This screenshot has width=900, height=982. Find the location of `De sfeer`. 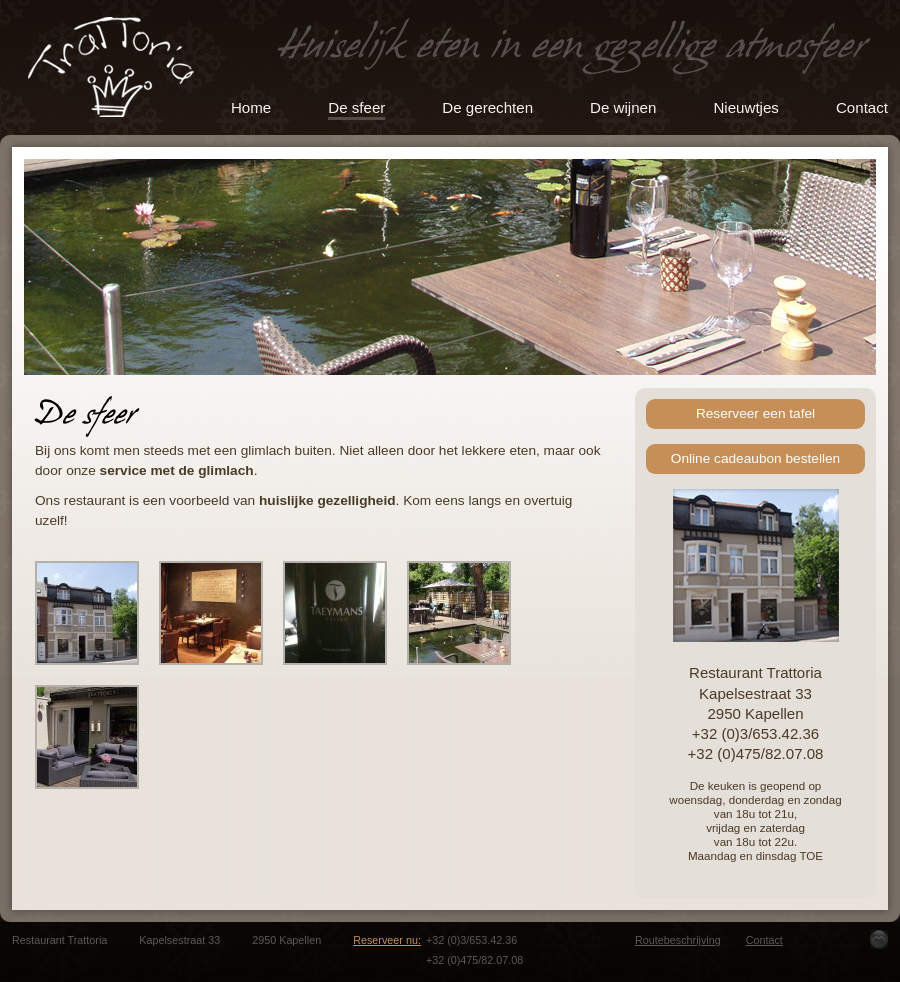

De sfeer is located at coordinates (356, 107).